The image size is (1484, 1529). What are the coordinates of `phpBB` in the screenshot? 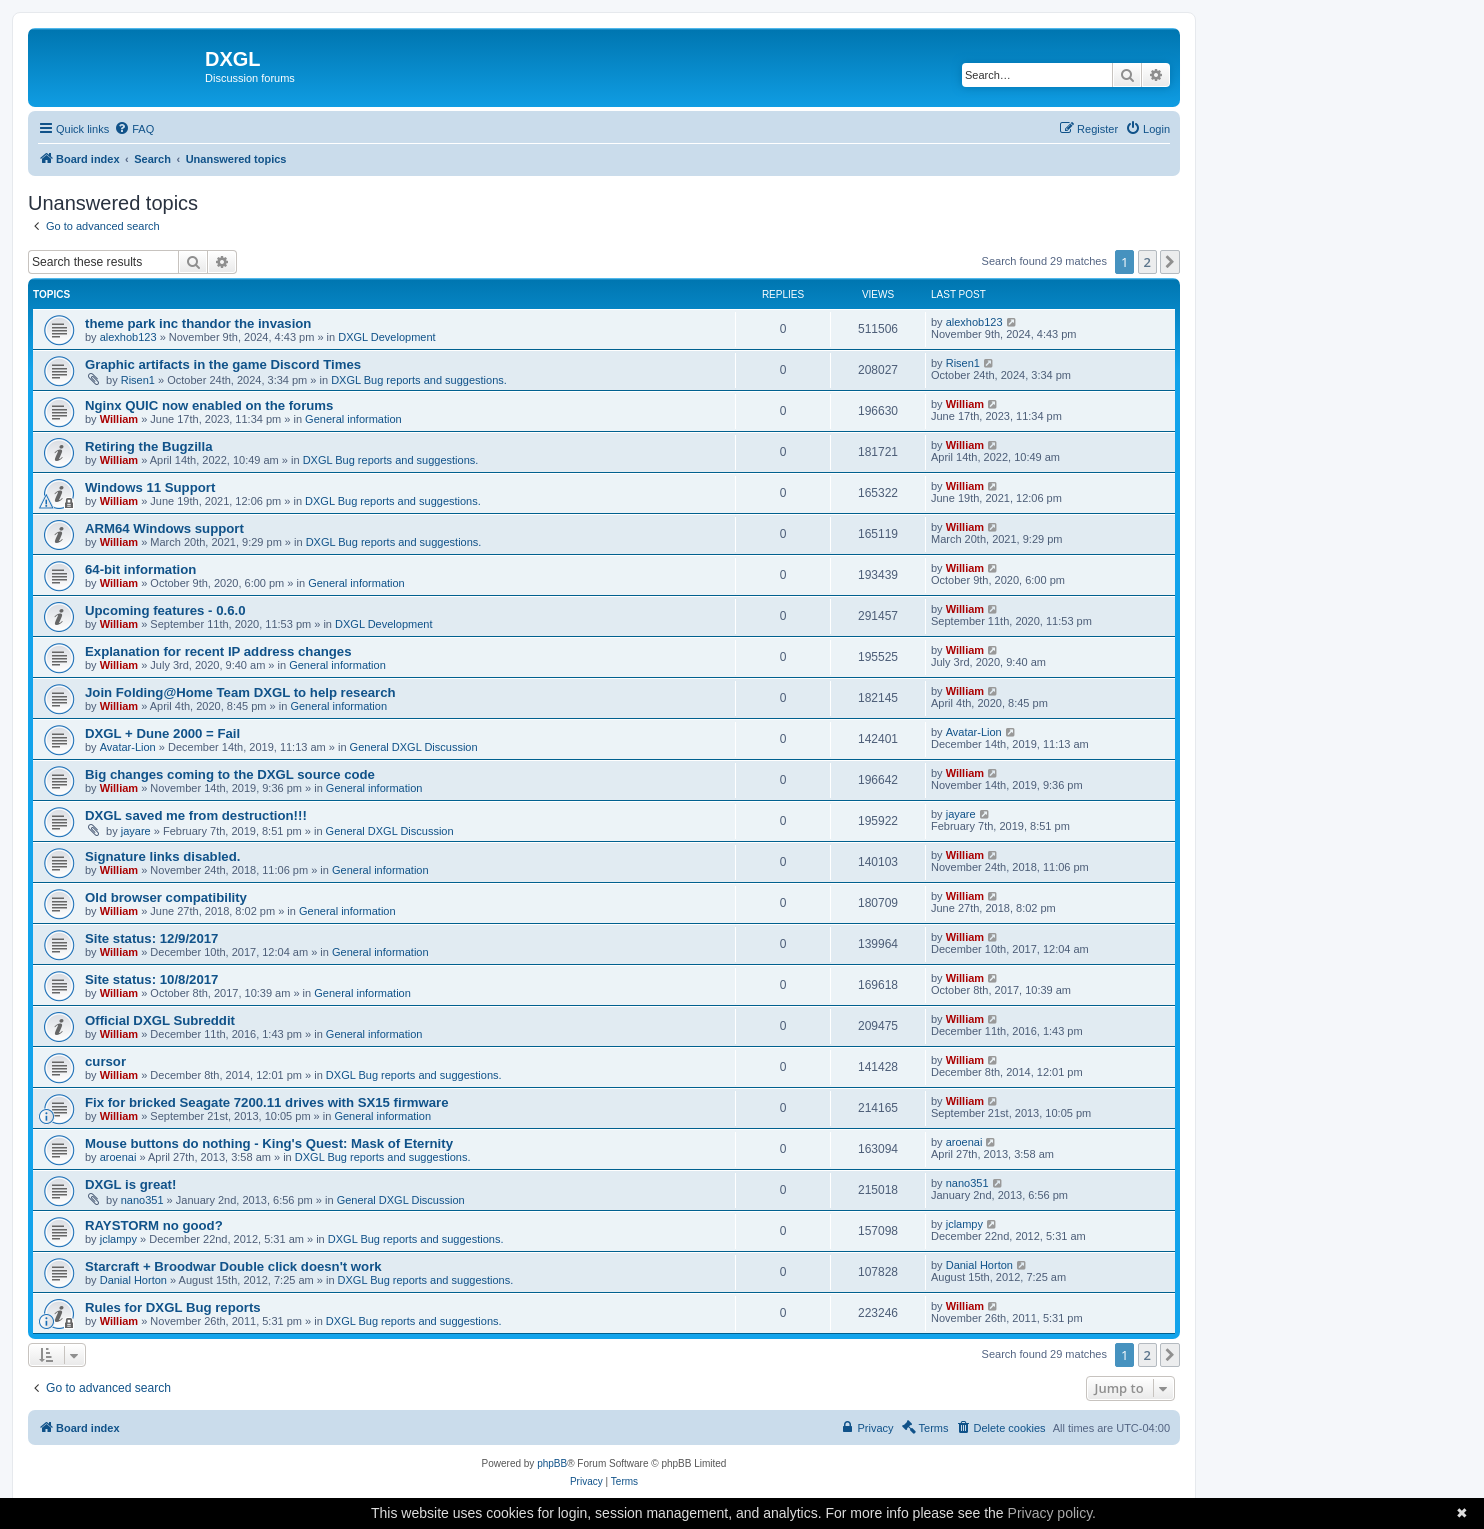 It's located at (552, 1463).